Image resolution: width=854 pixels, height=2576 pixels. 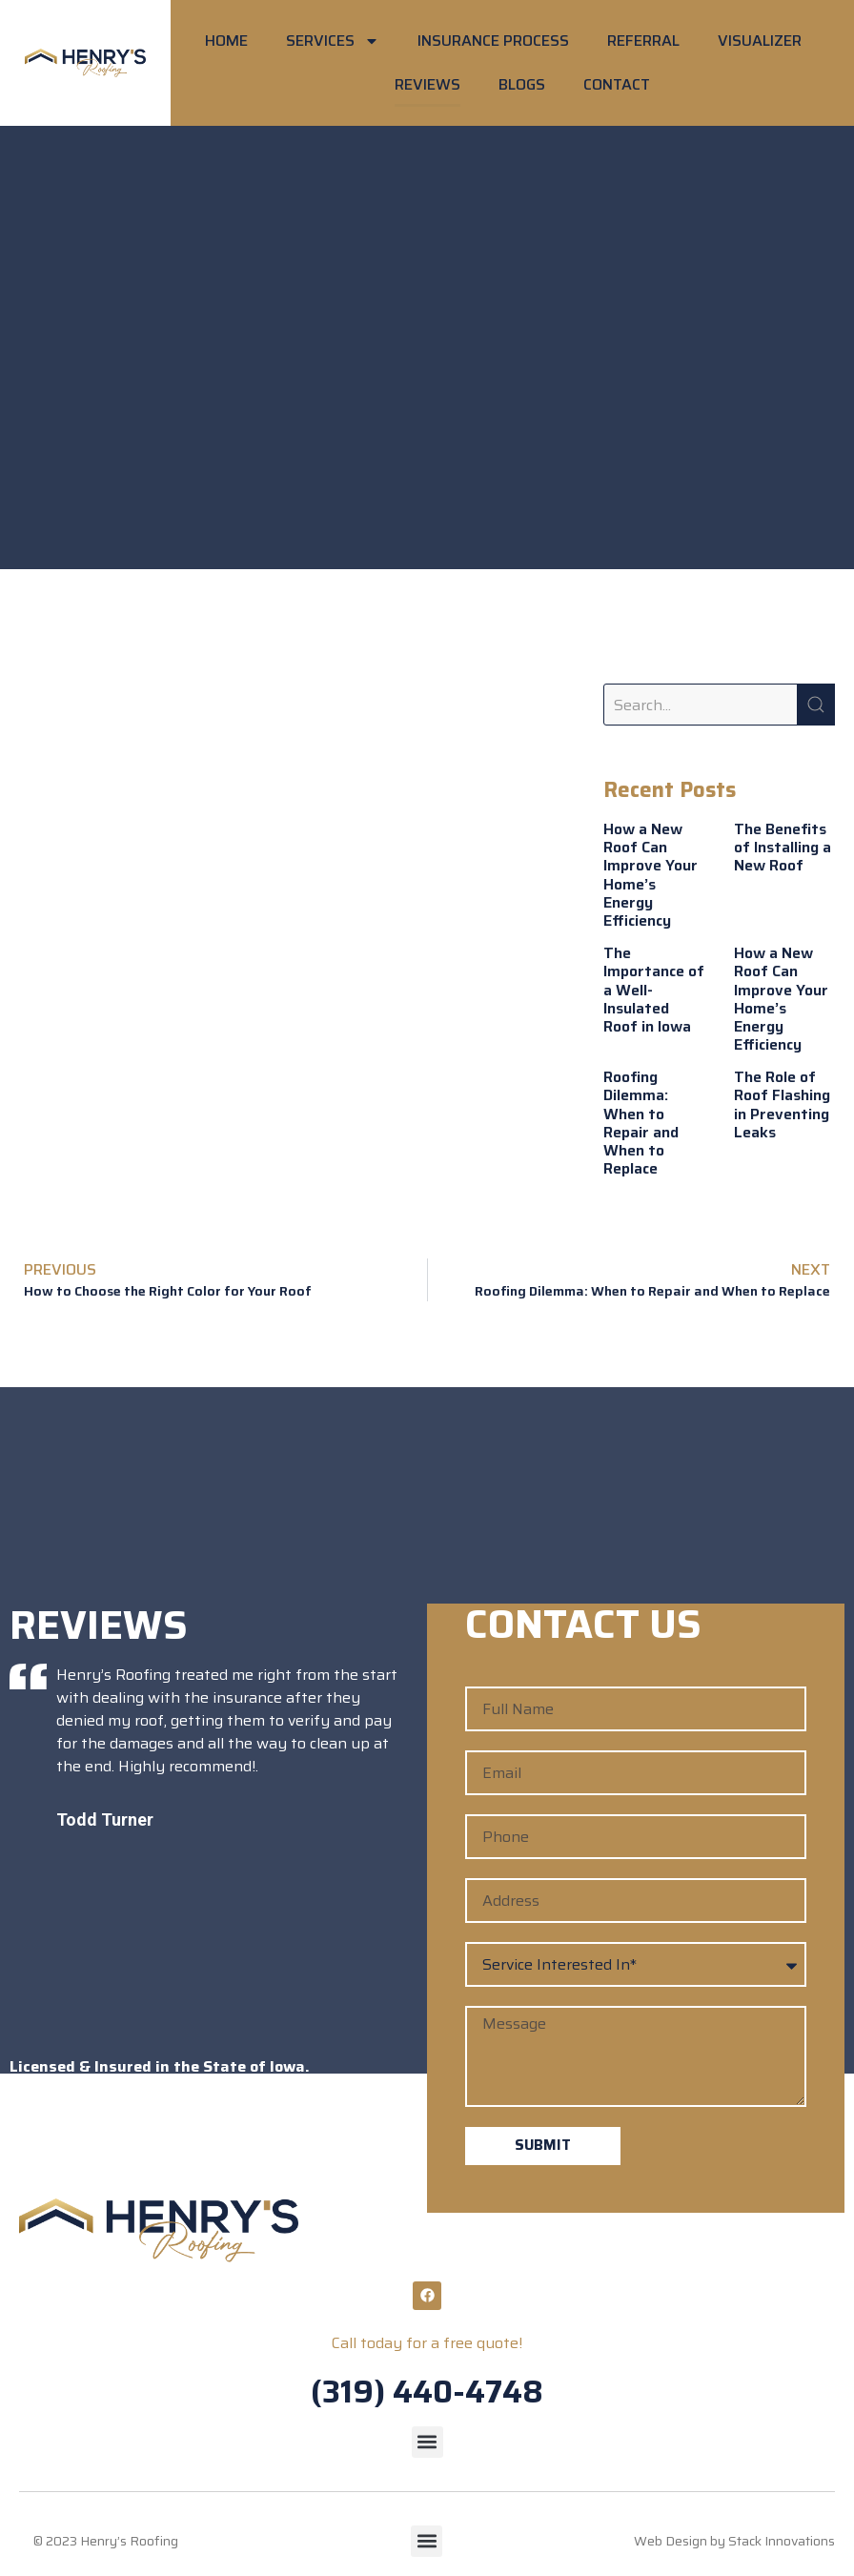 What do you see at coordinates (427, 2392) in the screenshot?
I see `(319) 440-4748` at bounding box center [427, 2392].